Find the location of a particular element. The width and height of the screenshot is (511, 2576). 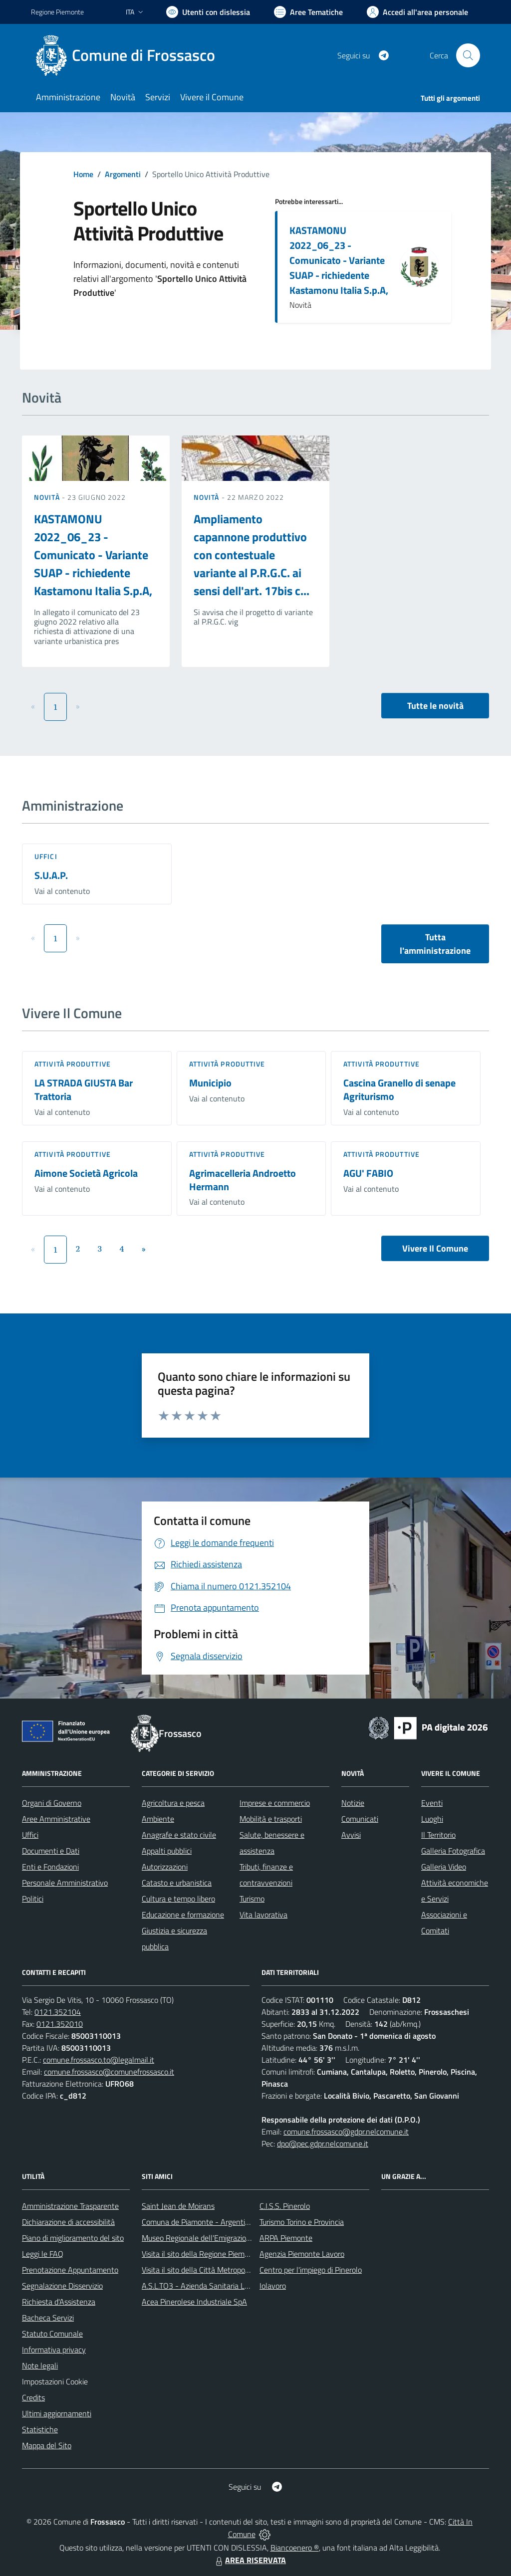

C.I.S.S. Pinerolo is located at coordinates (284, 2206).